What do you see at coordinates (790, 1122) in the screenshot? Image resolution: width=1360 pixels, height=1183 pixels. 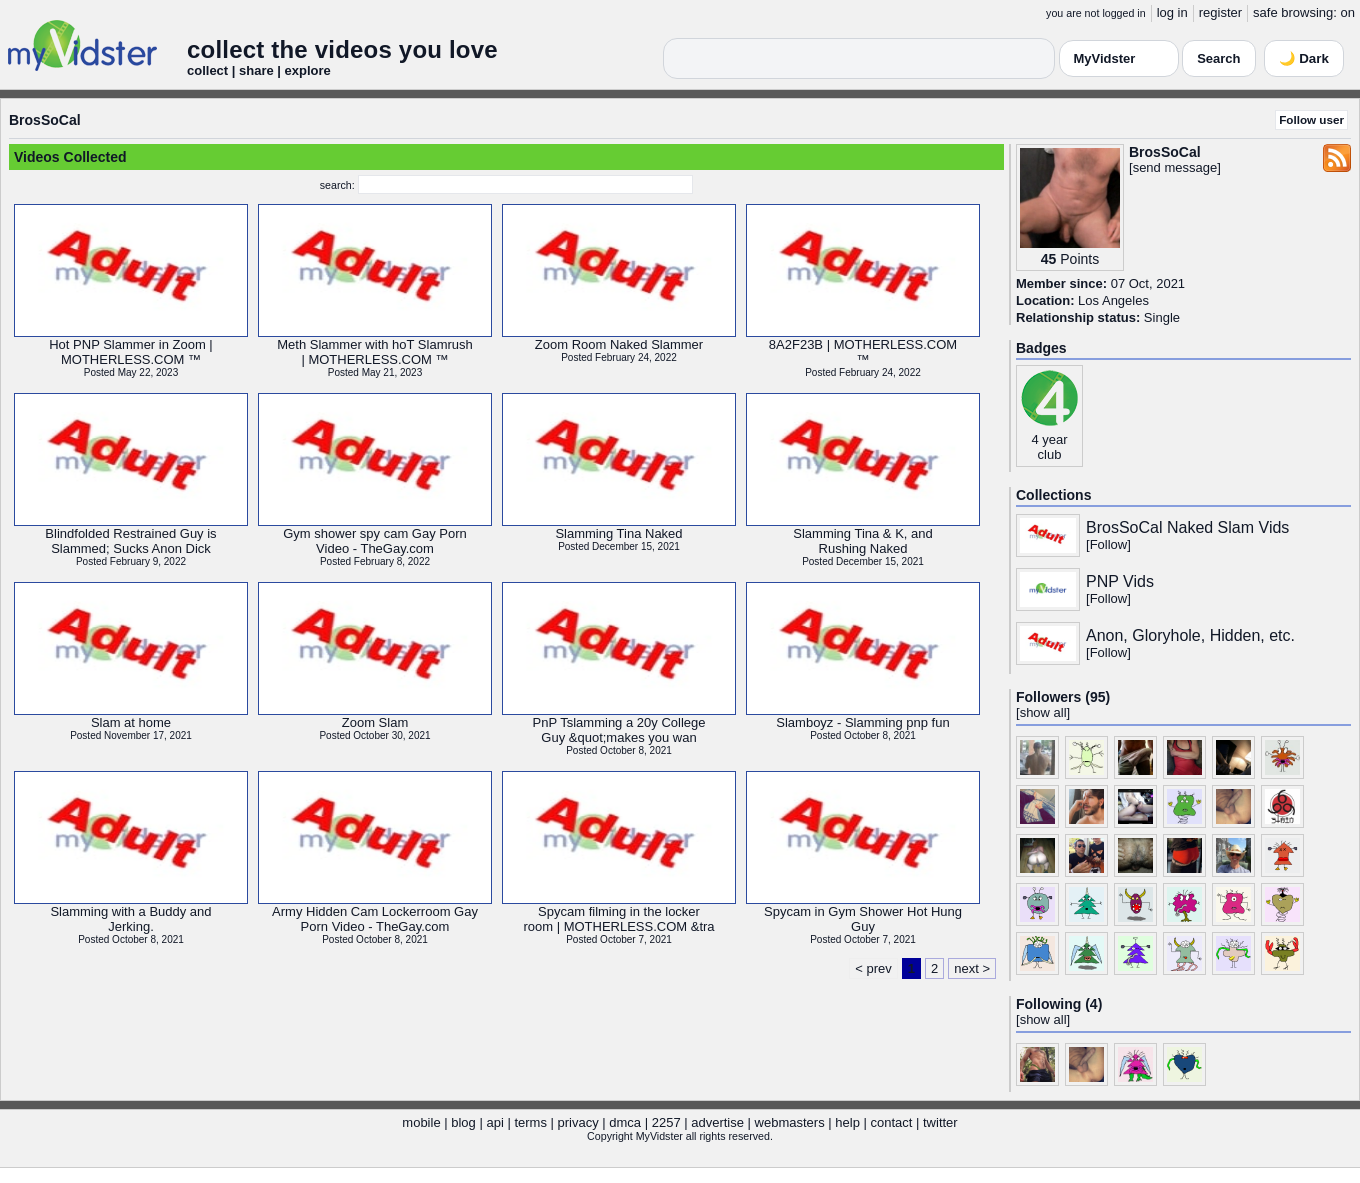 I see `webmasters` at bounding box center [790, 1122].